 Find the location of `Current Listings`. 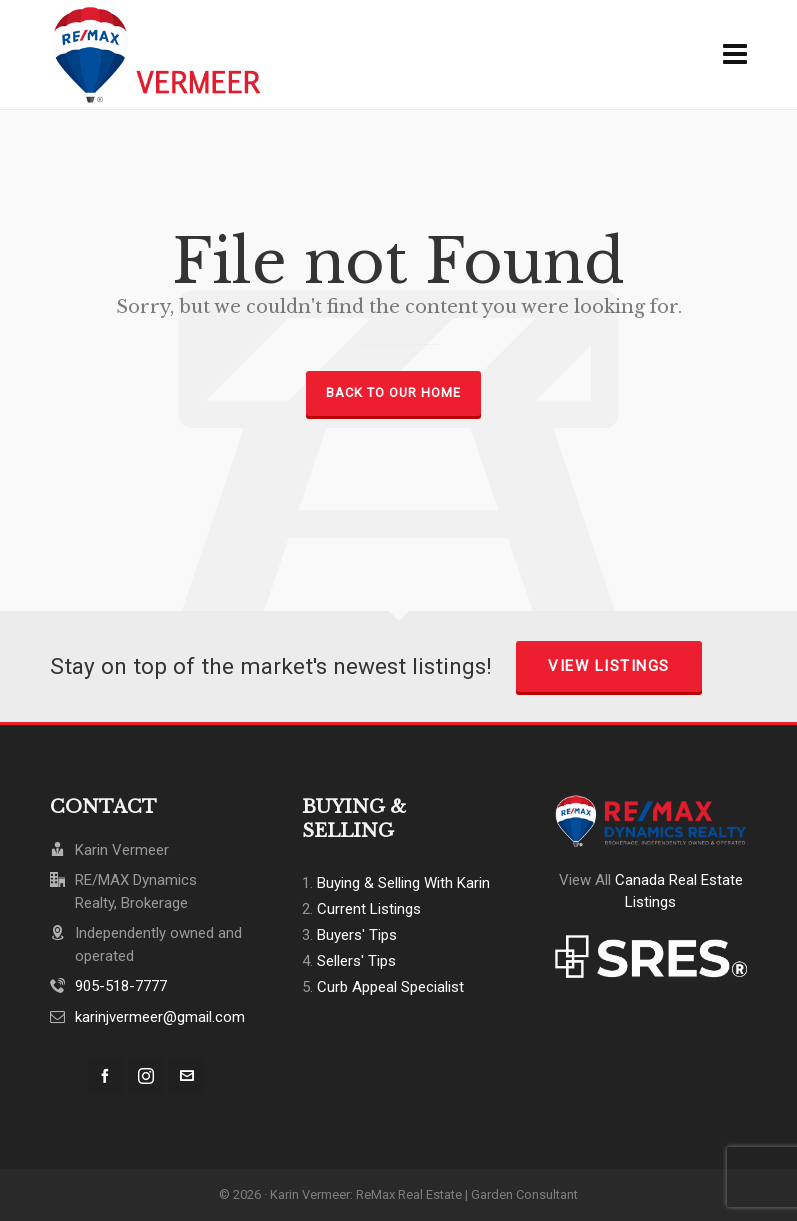

Current Listings is located at coordinates (369, 909).